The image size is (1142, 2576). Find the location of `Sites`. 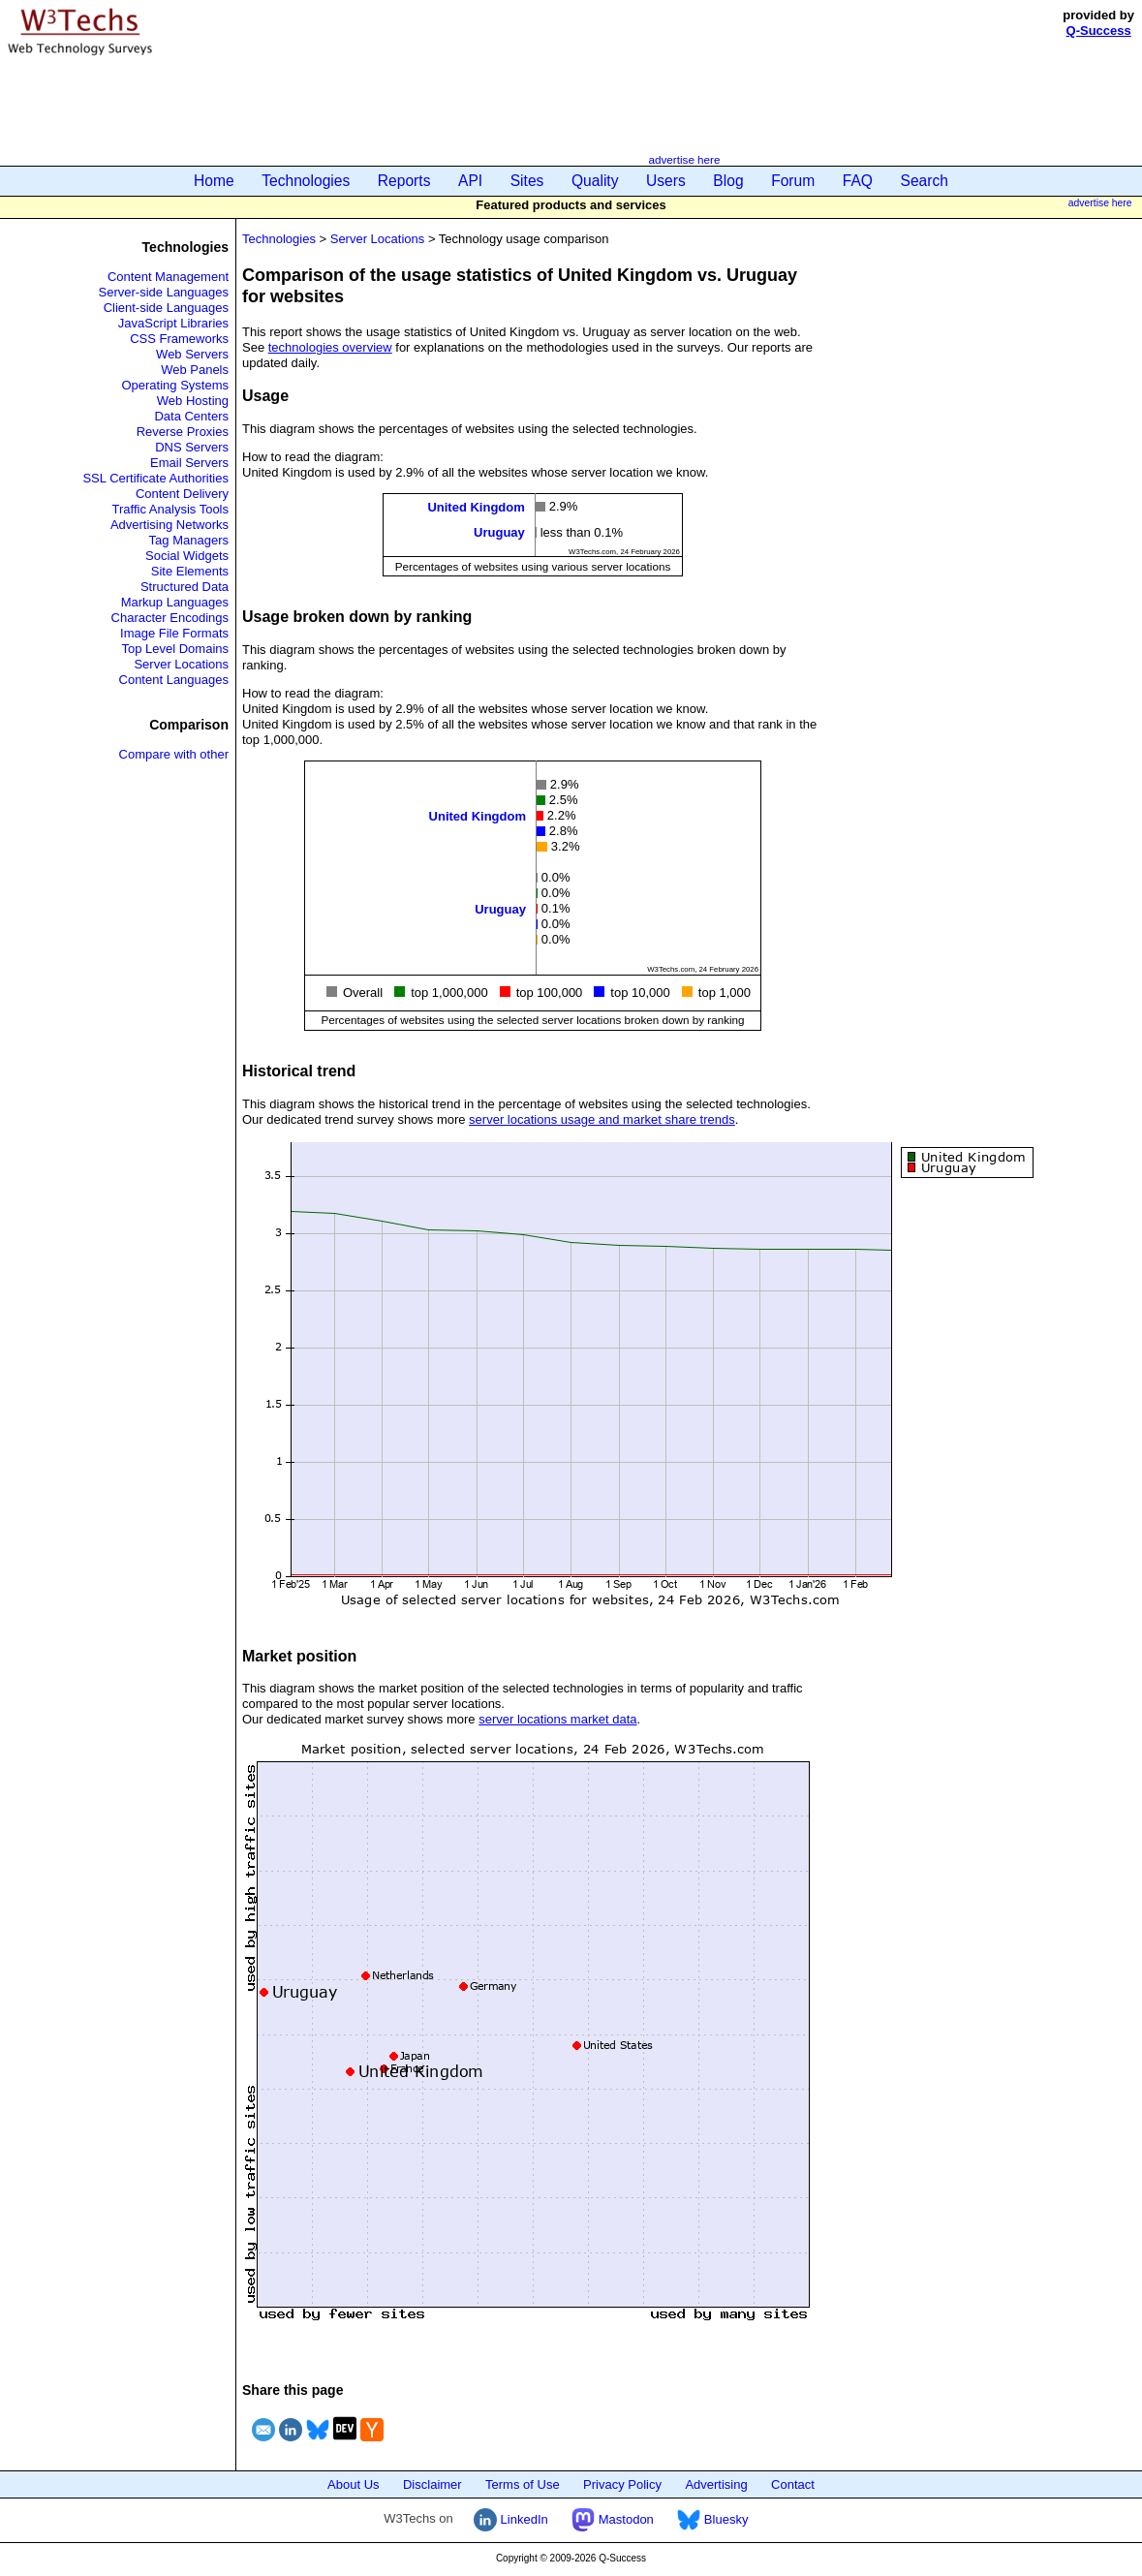

Sites is located at coordinates (527, 180).